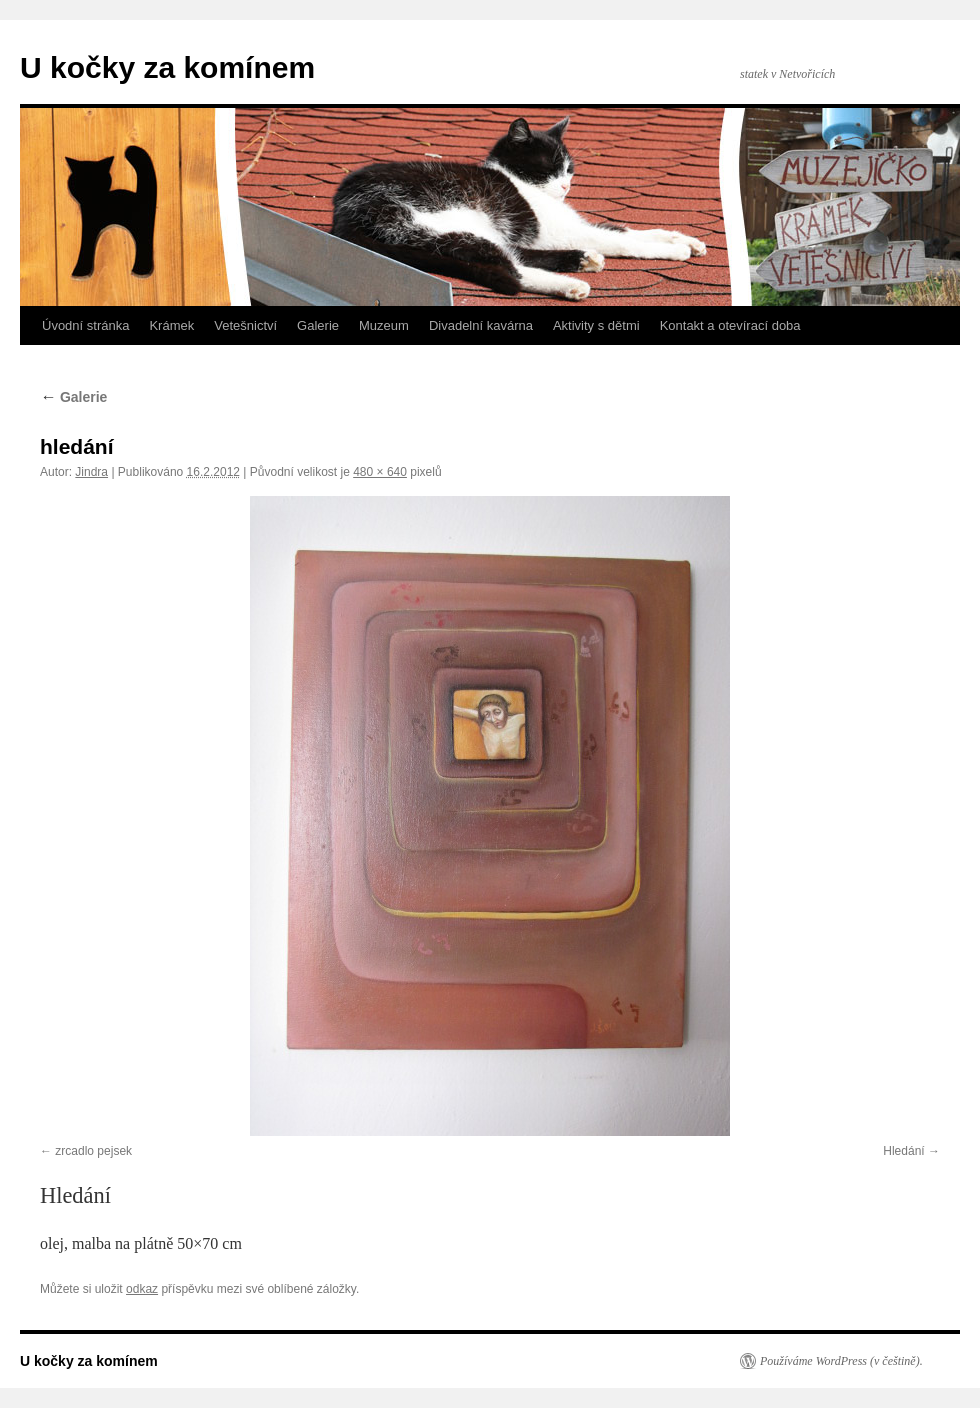 Image resolution: width=980 pixels, height=1408 pixels. I want to click on Úvodní stránka, so click(85, 325).